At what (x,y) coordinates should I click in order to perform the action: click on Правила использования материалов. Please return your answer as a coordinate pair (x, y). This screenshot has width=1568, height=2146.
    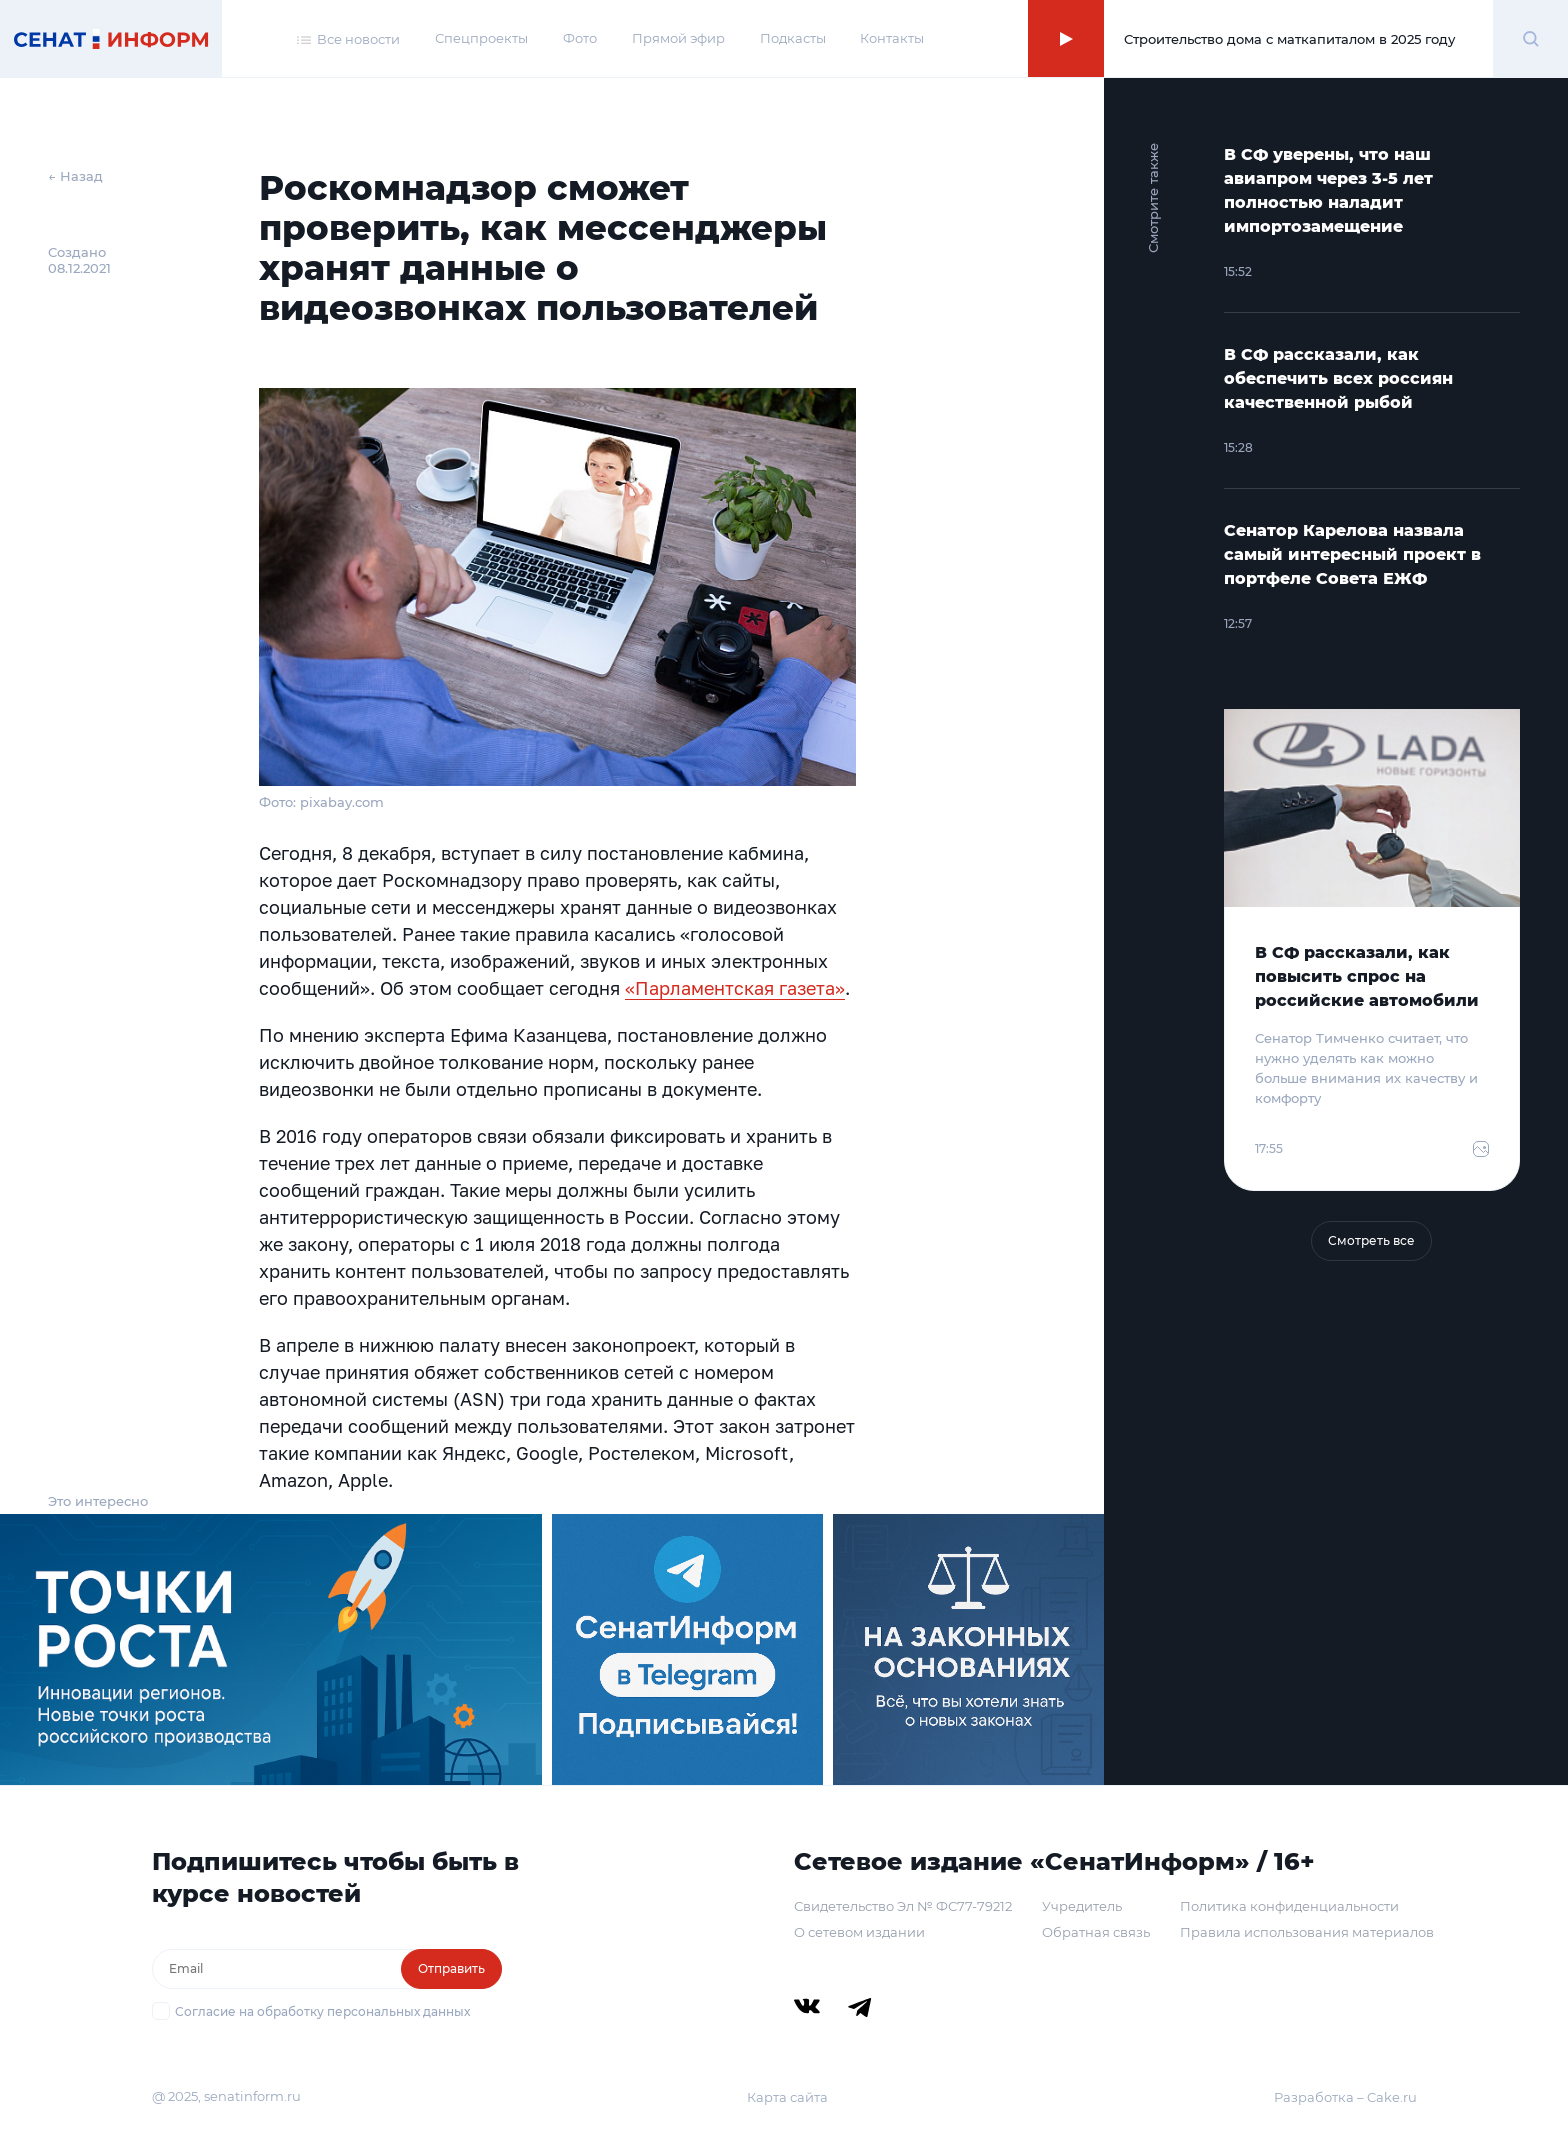
    Looking at the image, I should click on (1307, 1932).